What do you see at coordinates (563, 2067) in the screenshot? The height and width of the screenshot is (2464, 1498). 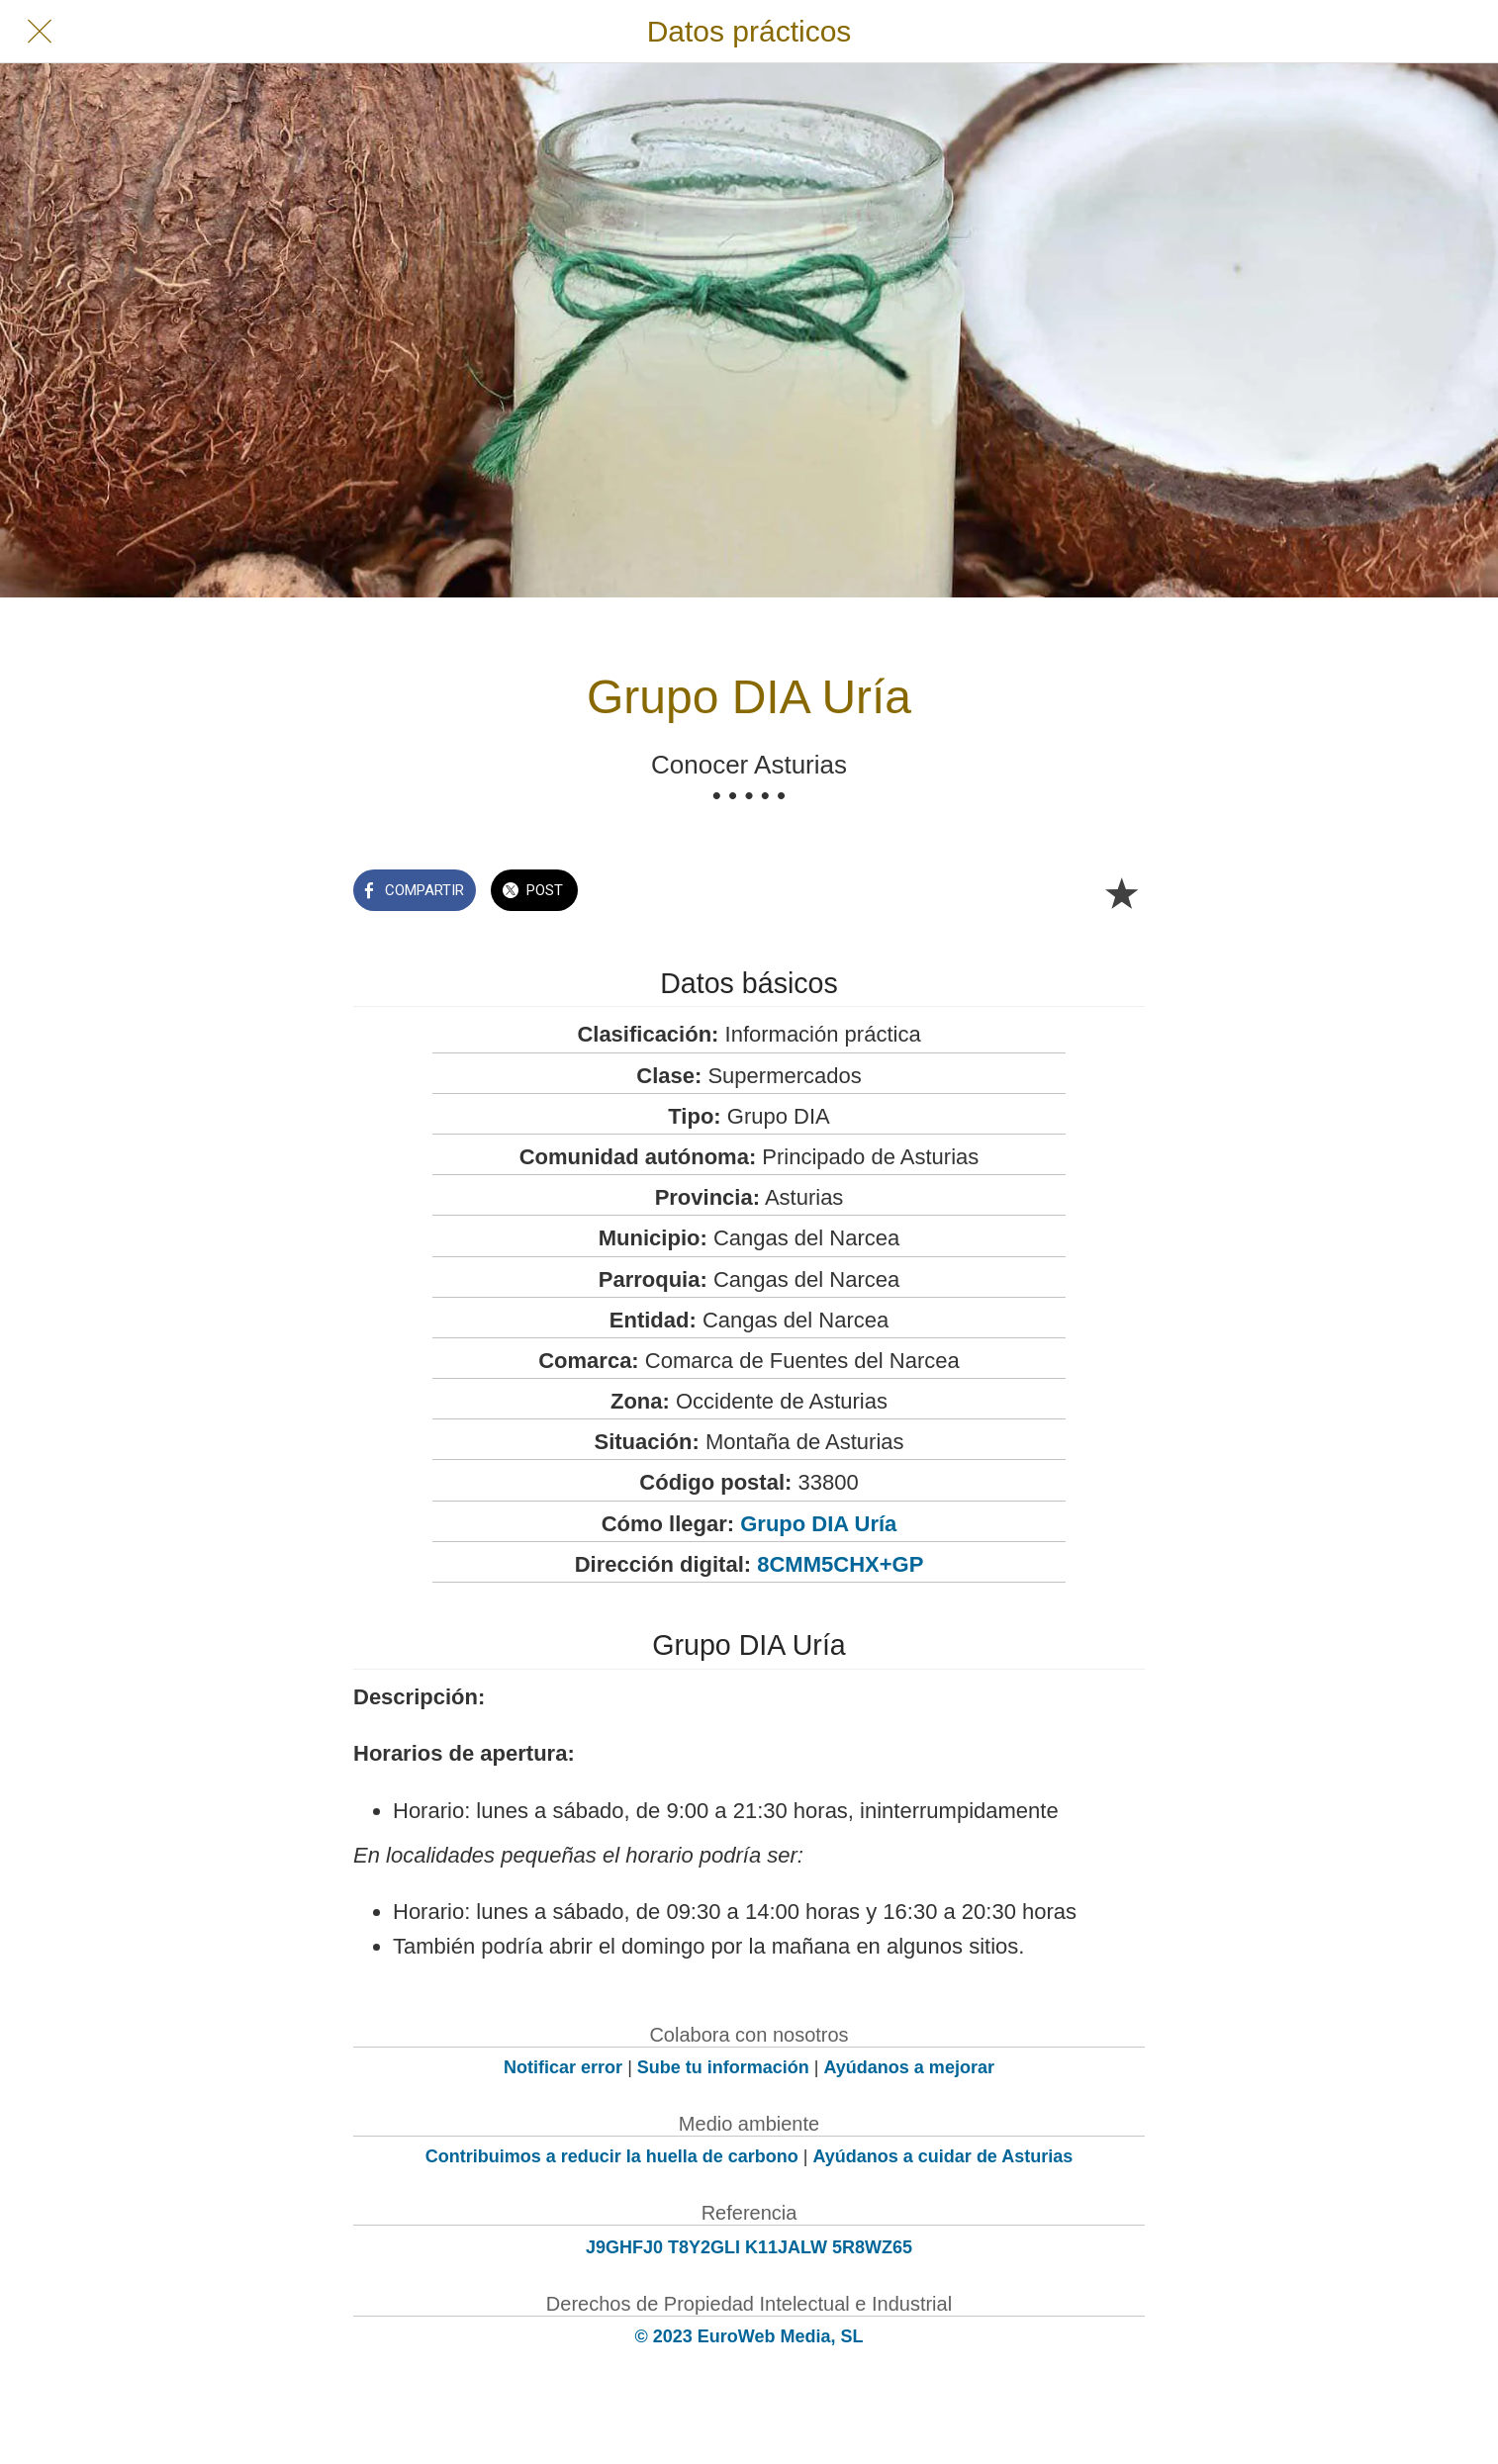 I see `Notificar error` at bounding box center [563, 2067].